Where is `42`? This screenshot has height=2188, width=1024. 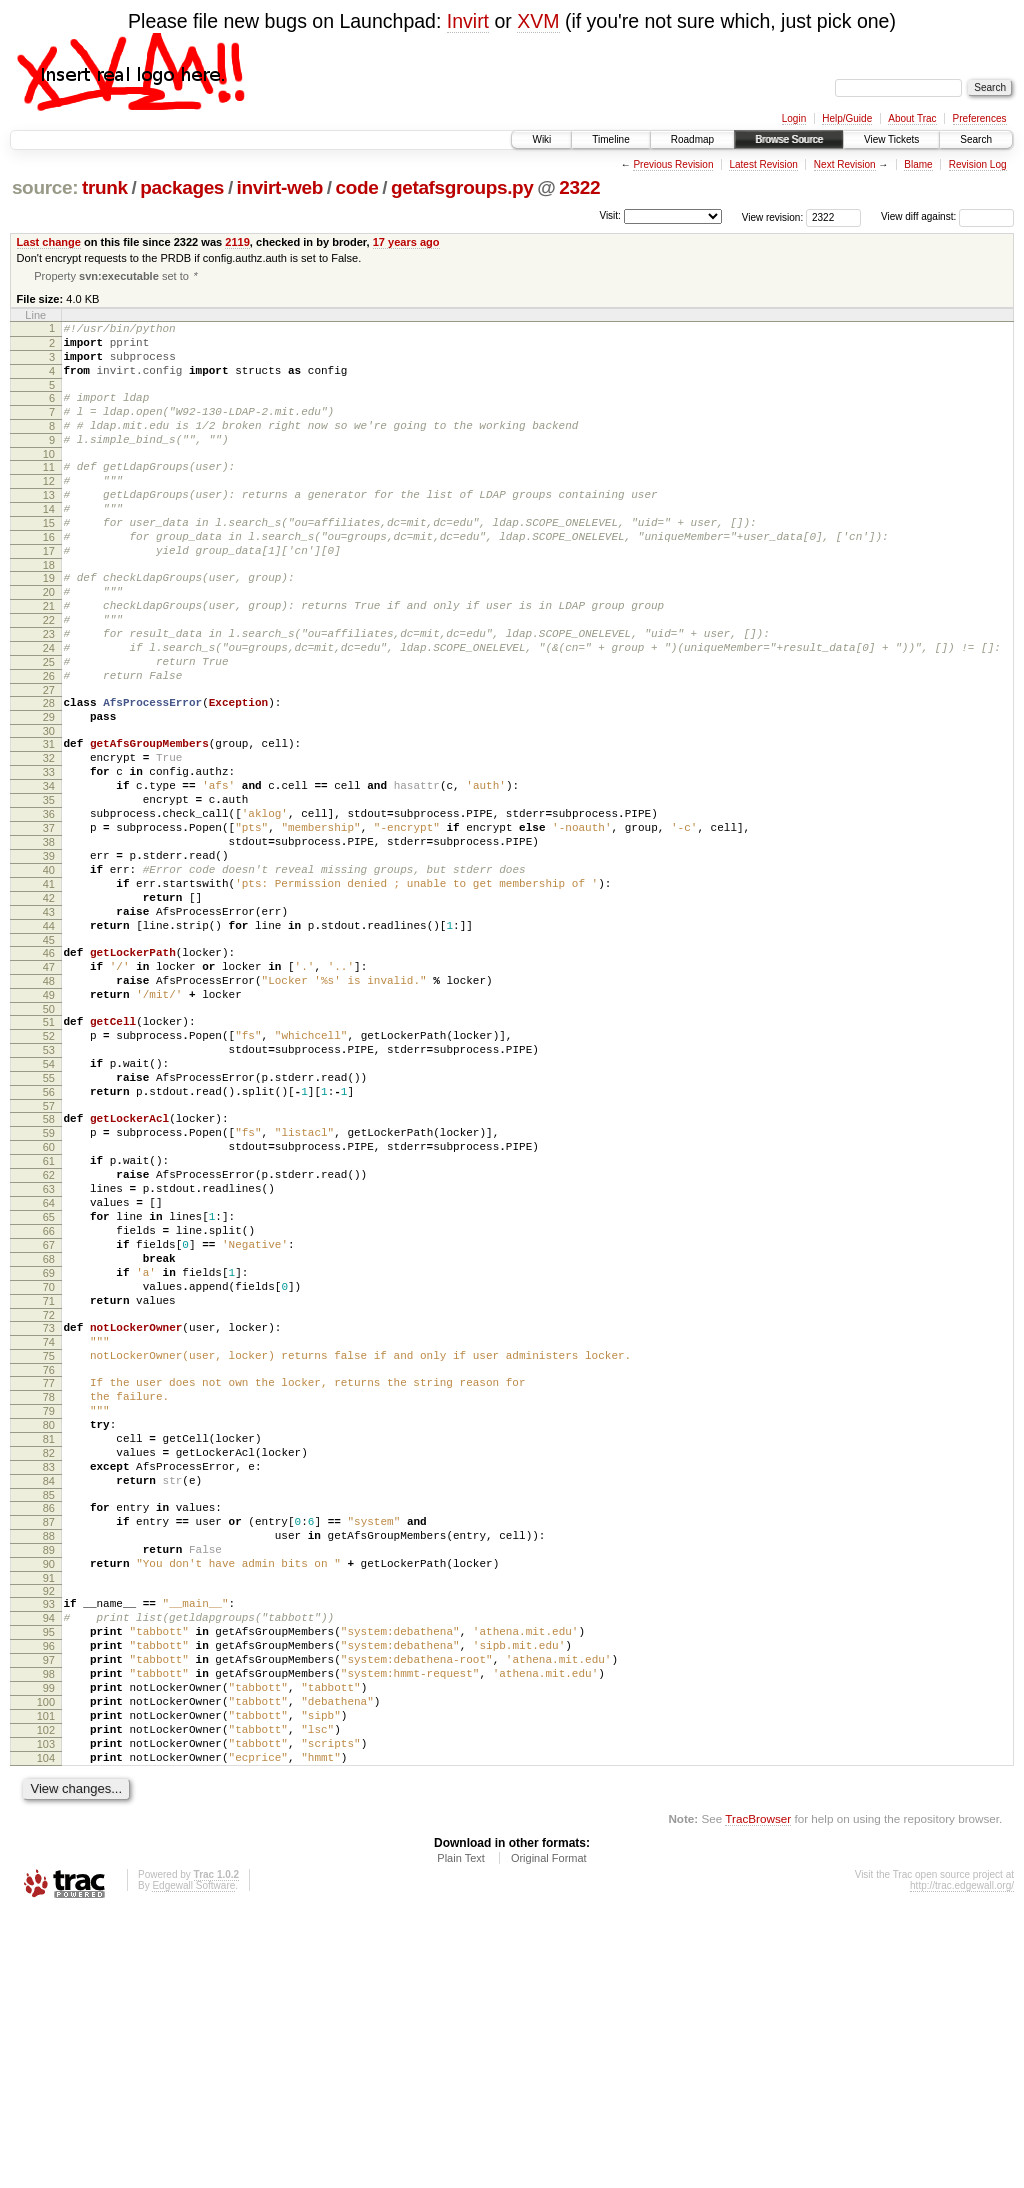
42 is located at coordinates (49, 1008).